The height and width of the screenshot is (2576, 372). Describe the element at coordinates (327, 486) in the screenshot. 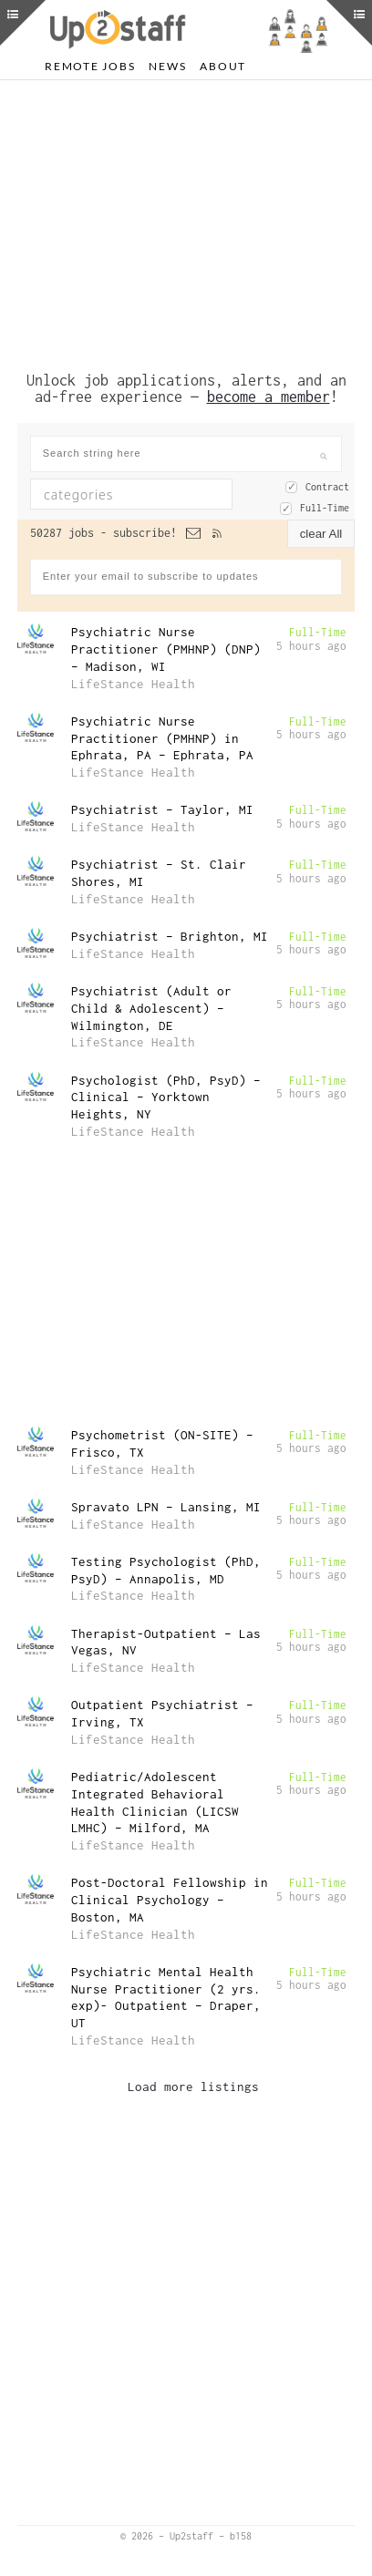

I see `Contract` at that location.